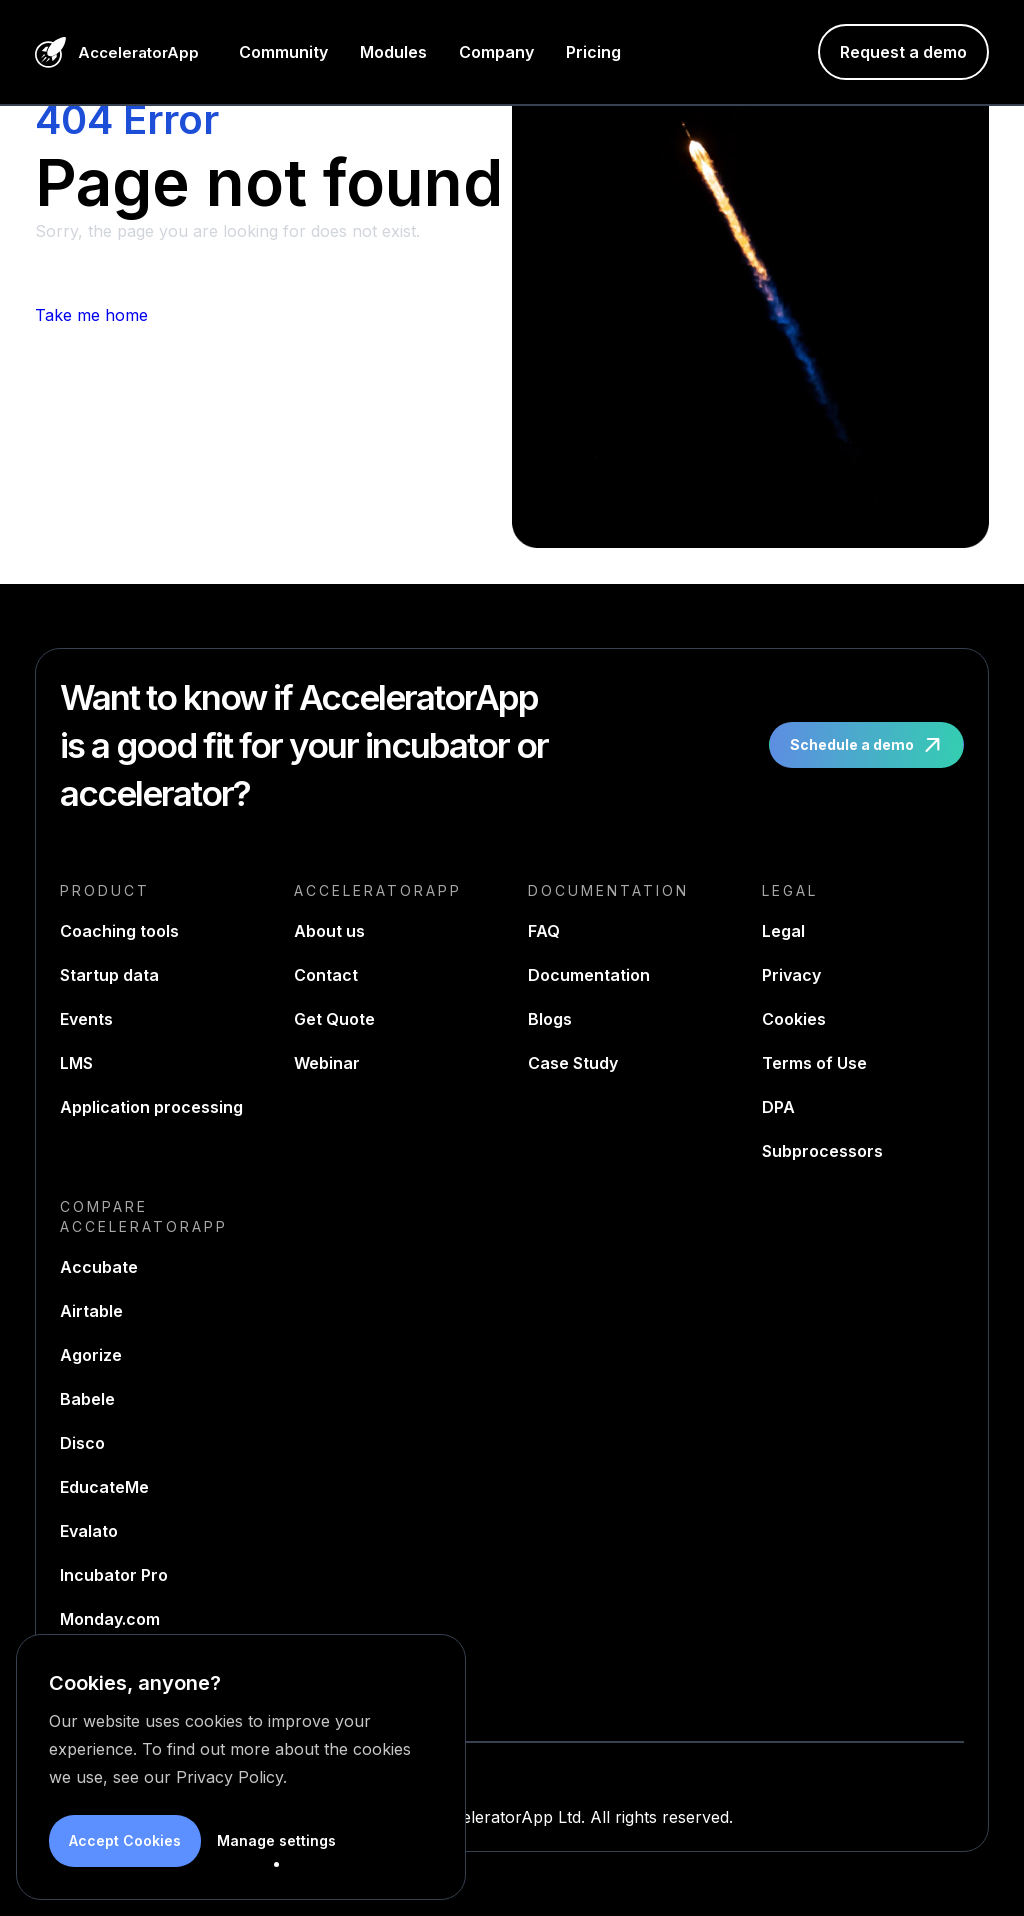 The image size is (1024, 1916). I want to click on FAQ, so click(544, 931).